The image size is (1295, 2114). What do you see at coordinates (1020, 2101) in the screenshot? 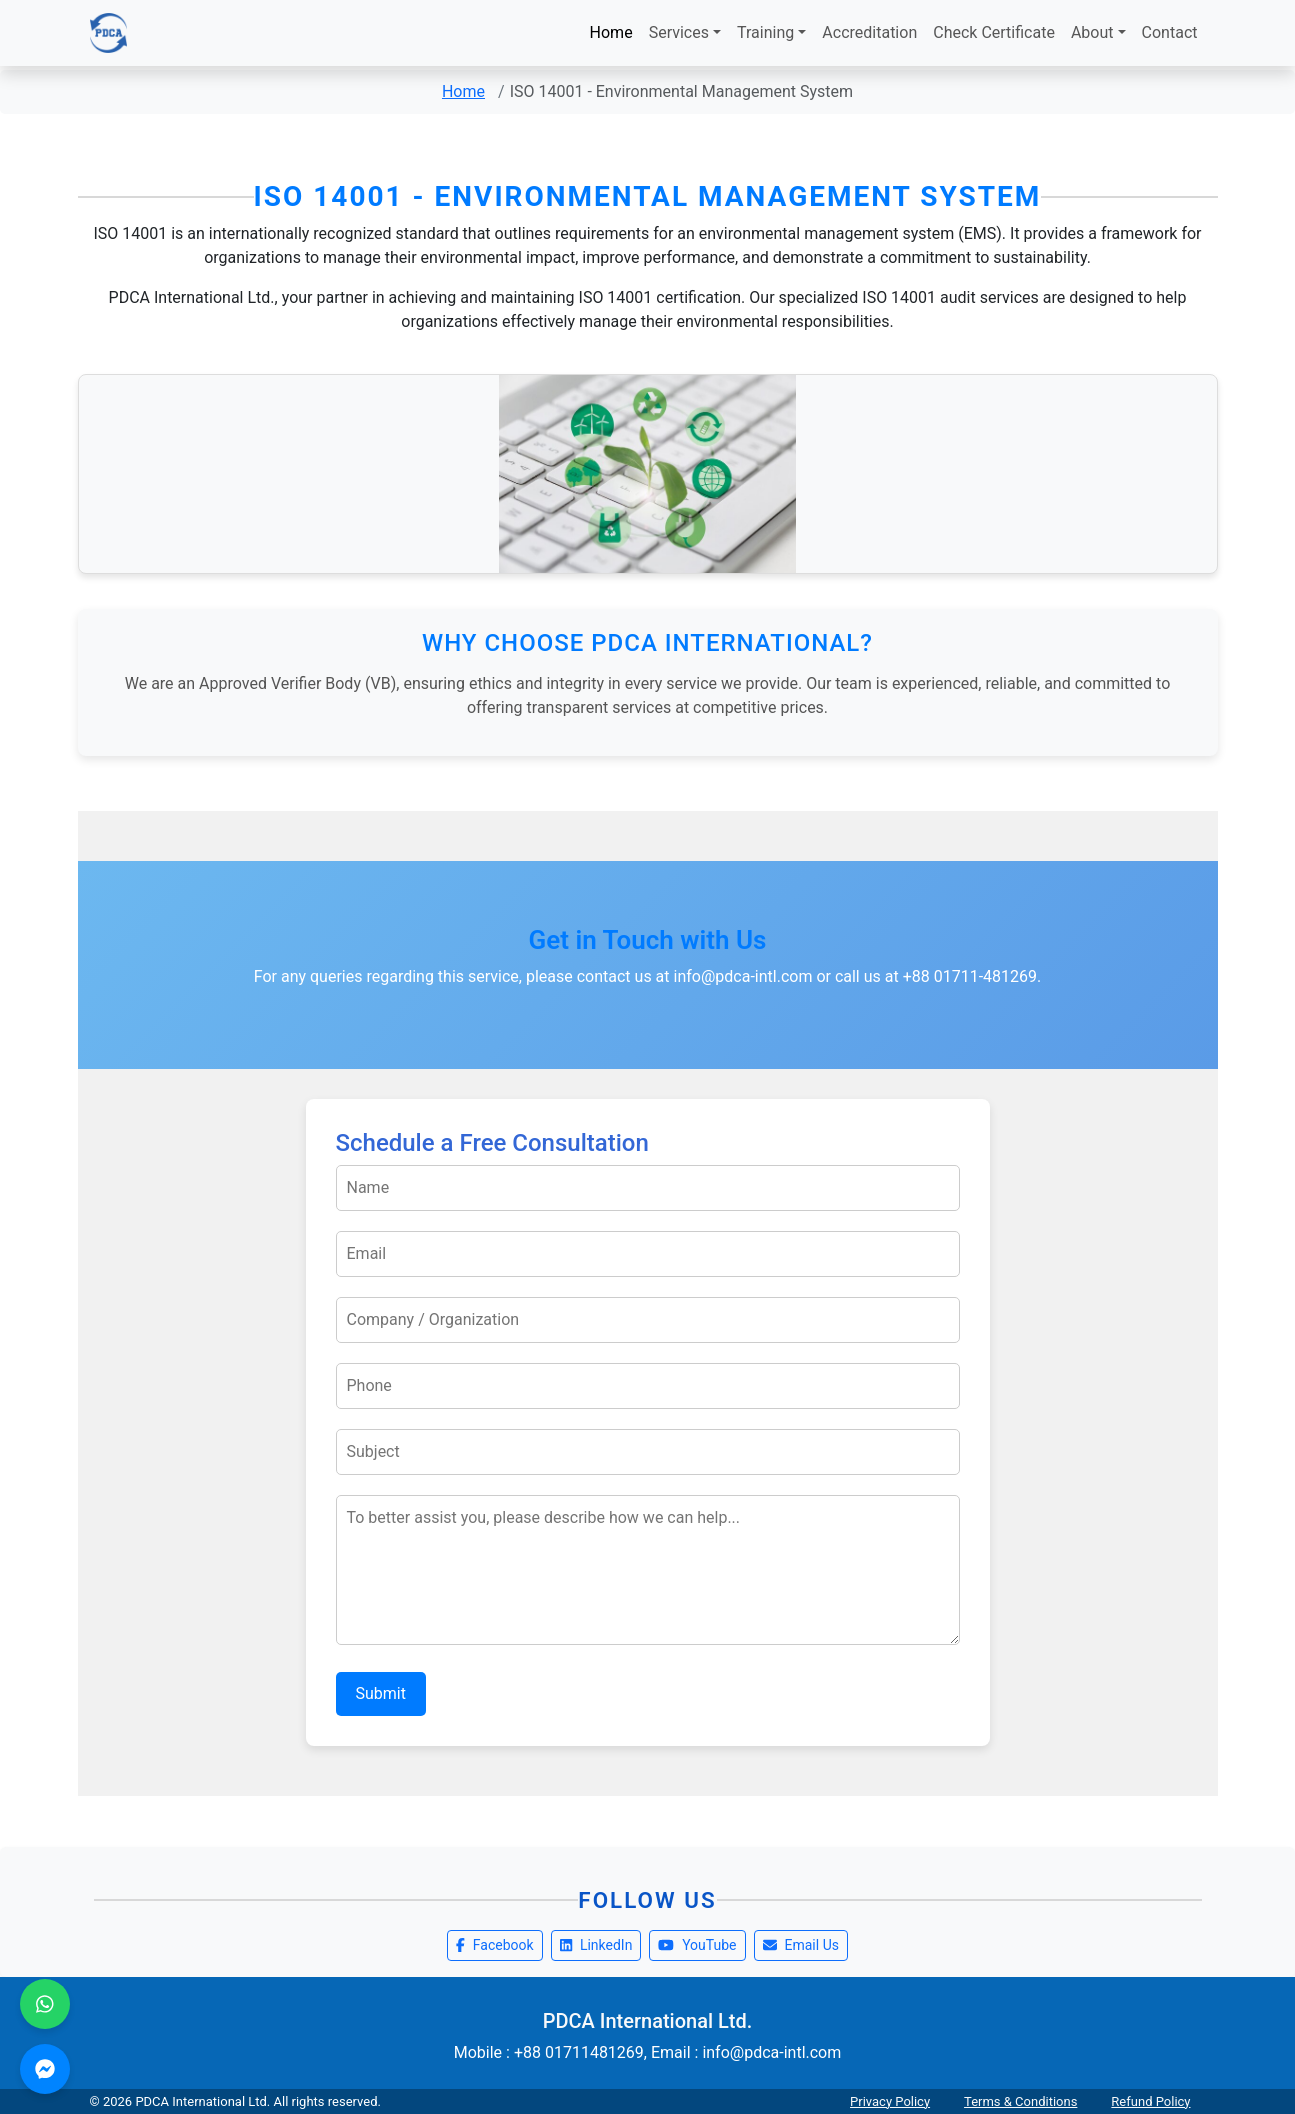
I see `Terms & Conditions` at bounding box center [1020, 2101].